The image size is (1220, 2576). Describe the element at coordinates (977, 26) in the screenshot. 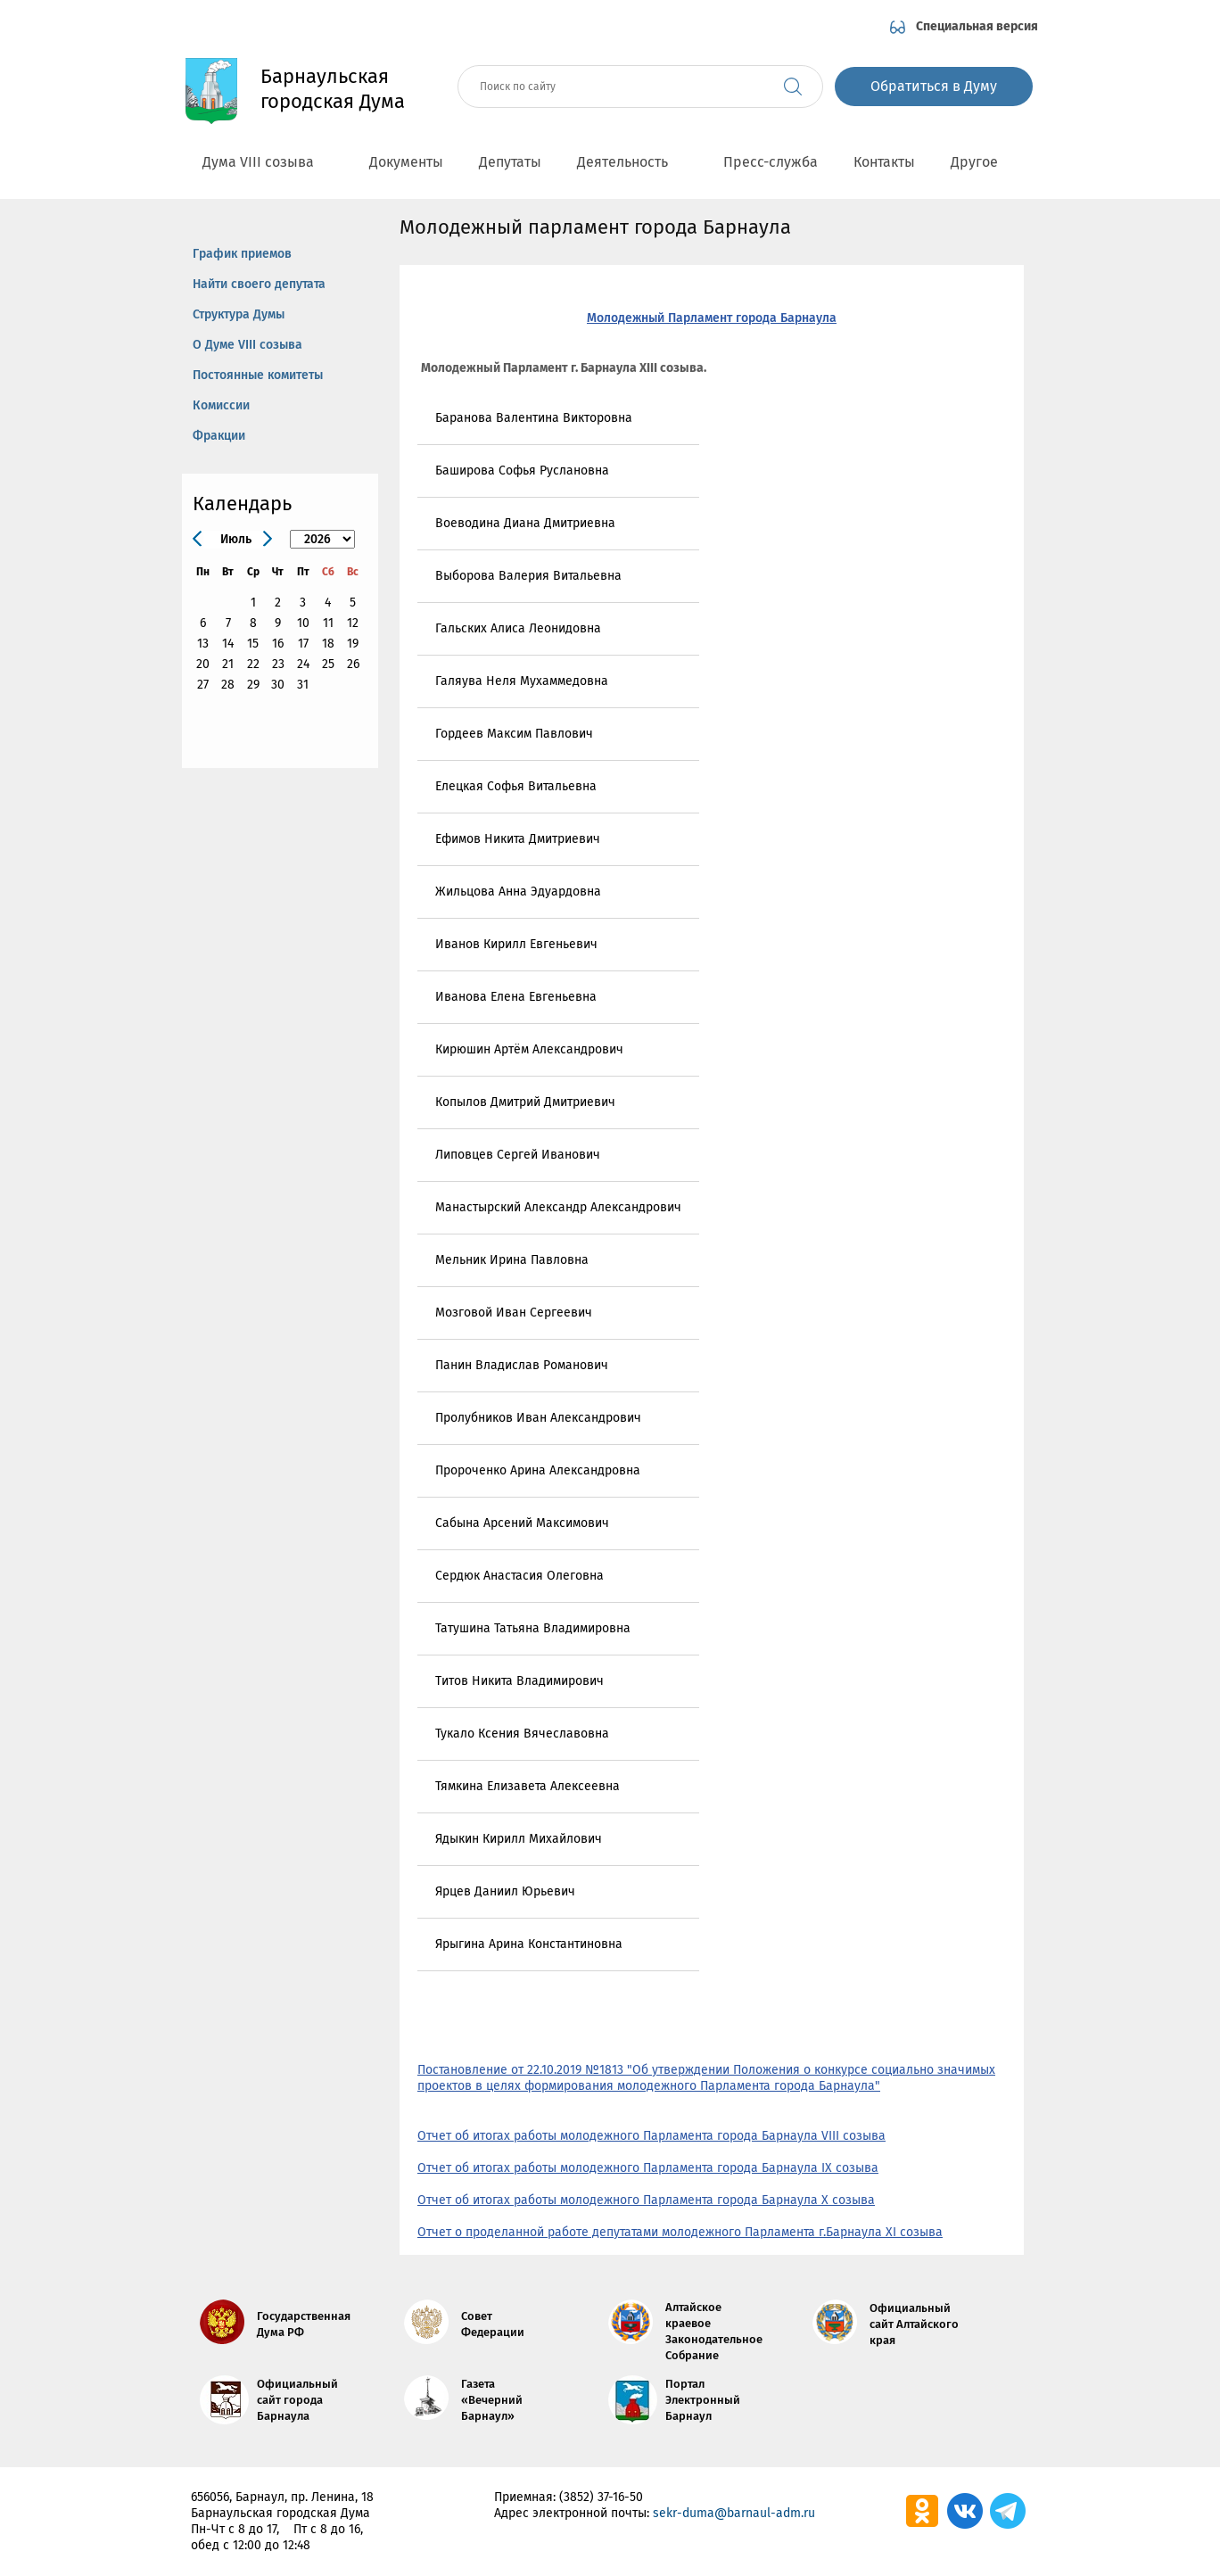

I see `Специальная версия` at that location.